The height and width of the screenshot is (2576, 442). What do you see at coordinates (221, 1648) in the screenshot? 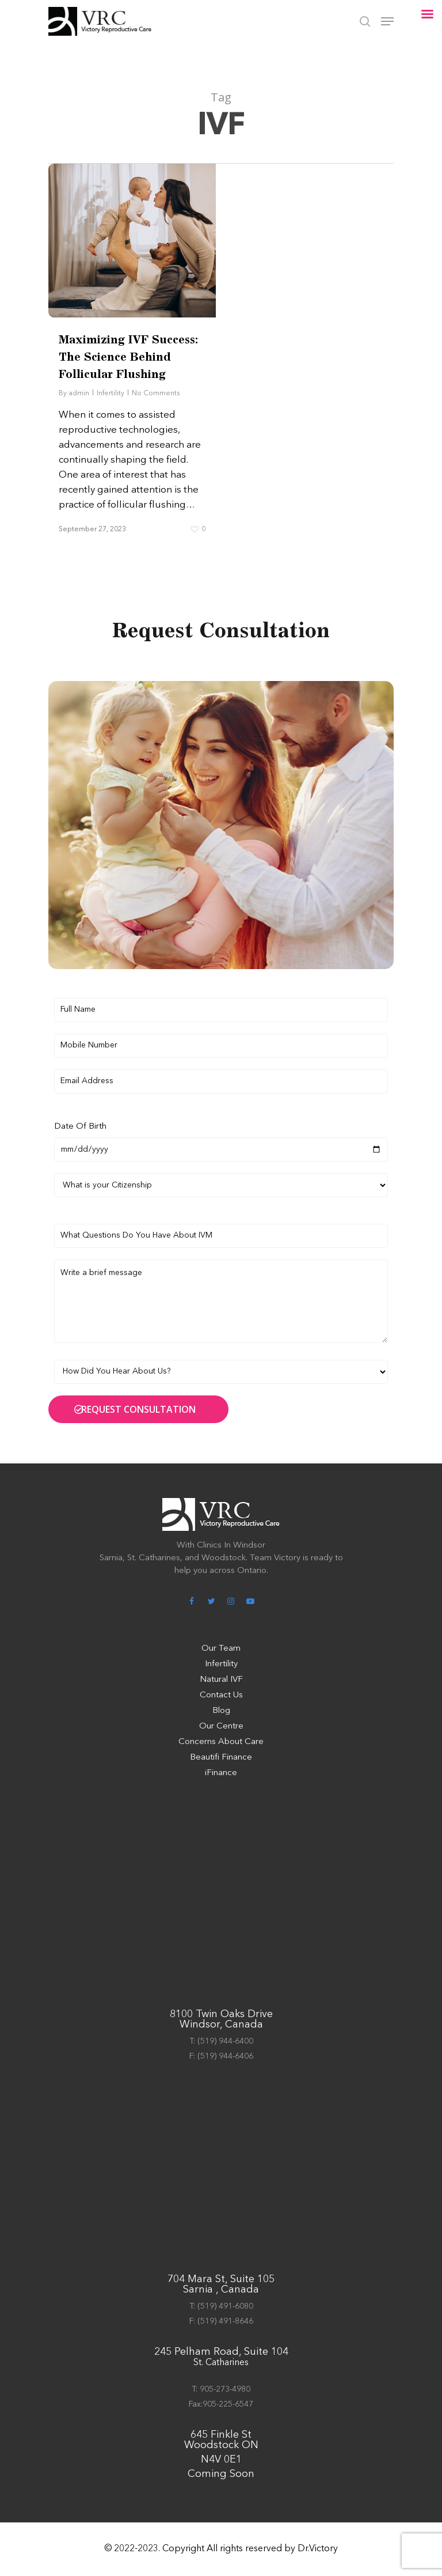
I see `Our Team` at bounding box center [221, 1648].